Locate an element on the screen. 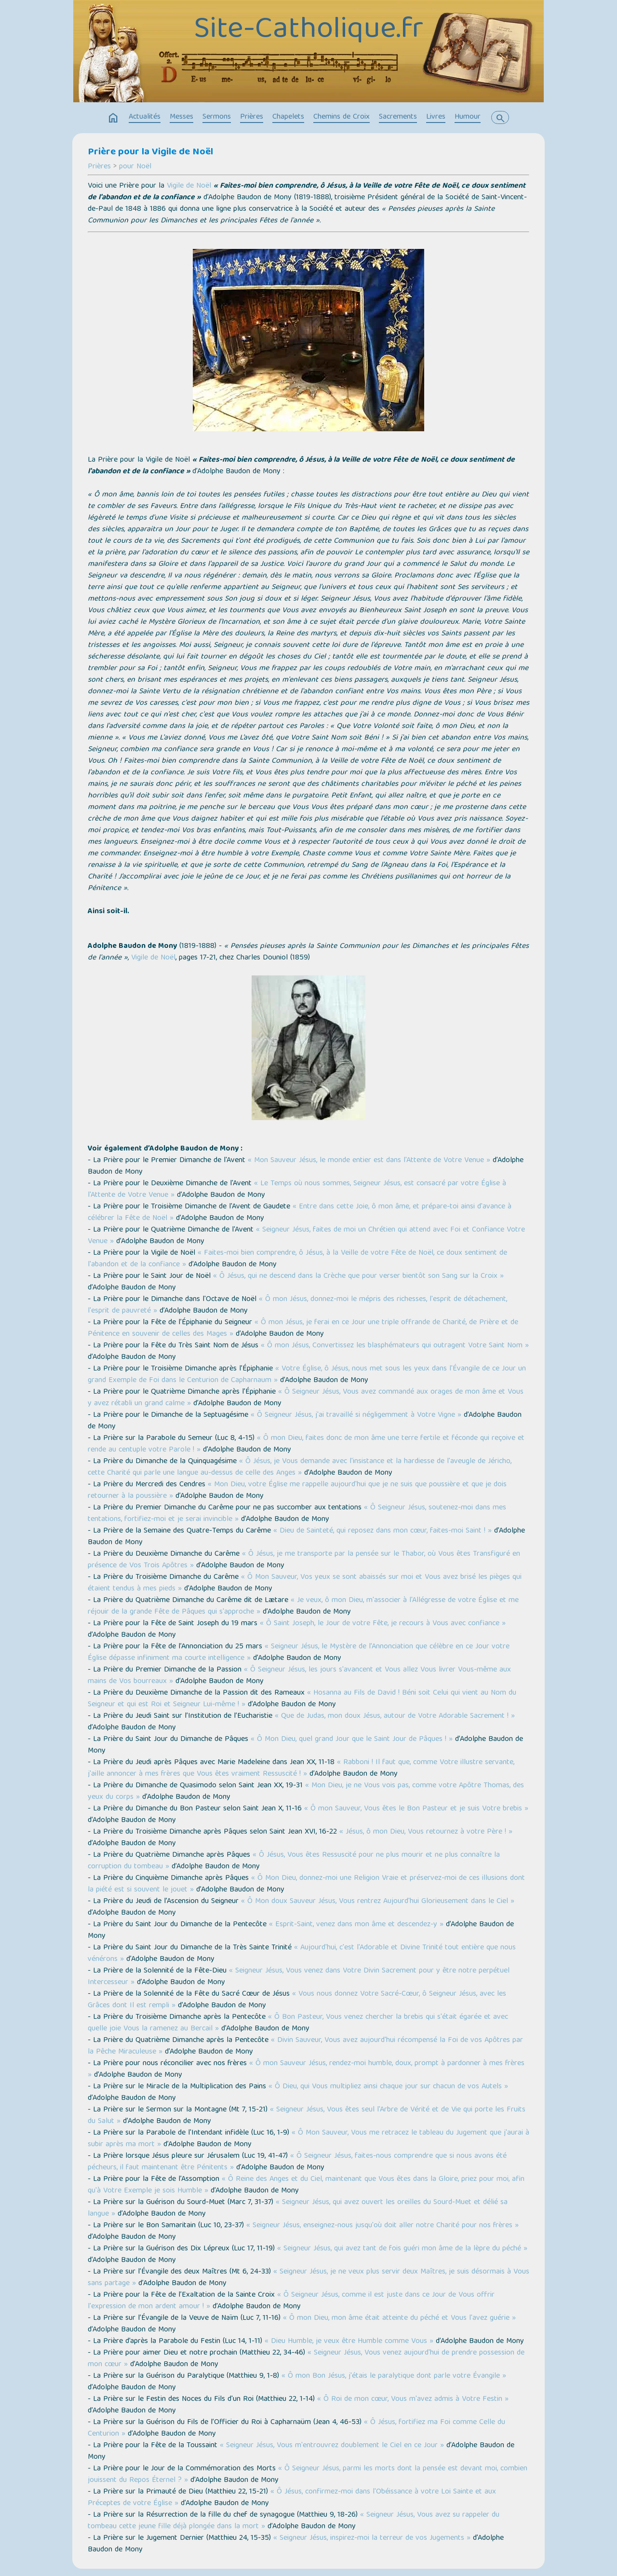 This screenshot has height=2576, width=617. « Ô Saint Joseph, le Jour de votre Fête, je recours à Vous avec confiance » is located at coordinates (383, 1624).